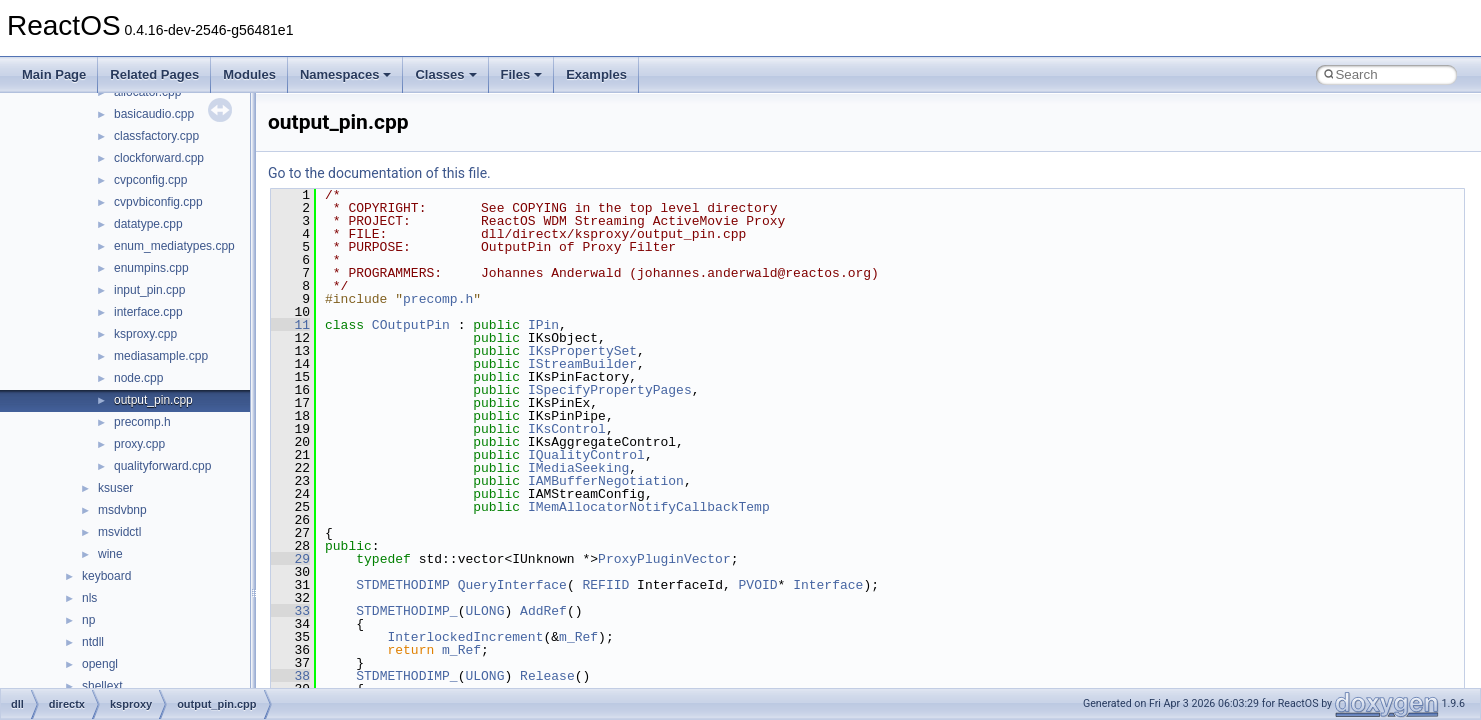  I want to click on IMemAllocatorNotifyCallbackTemp, so click(649, 507).